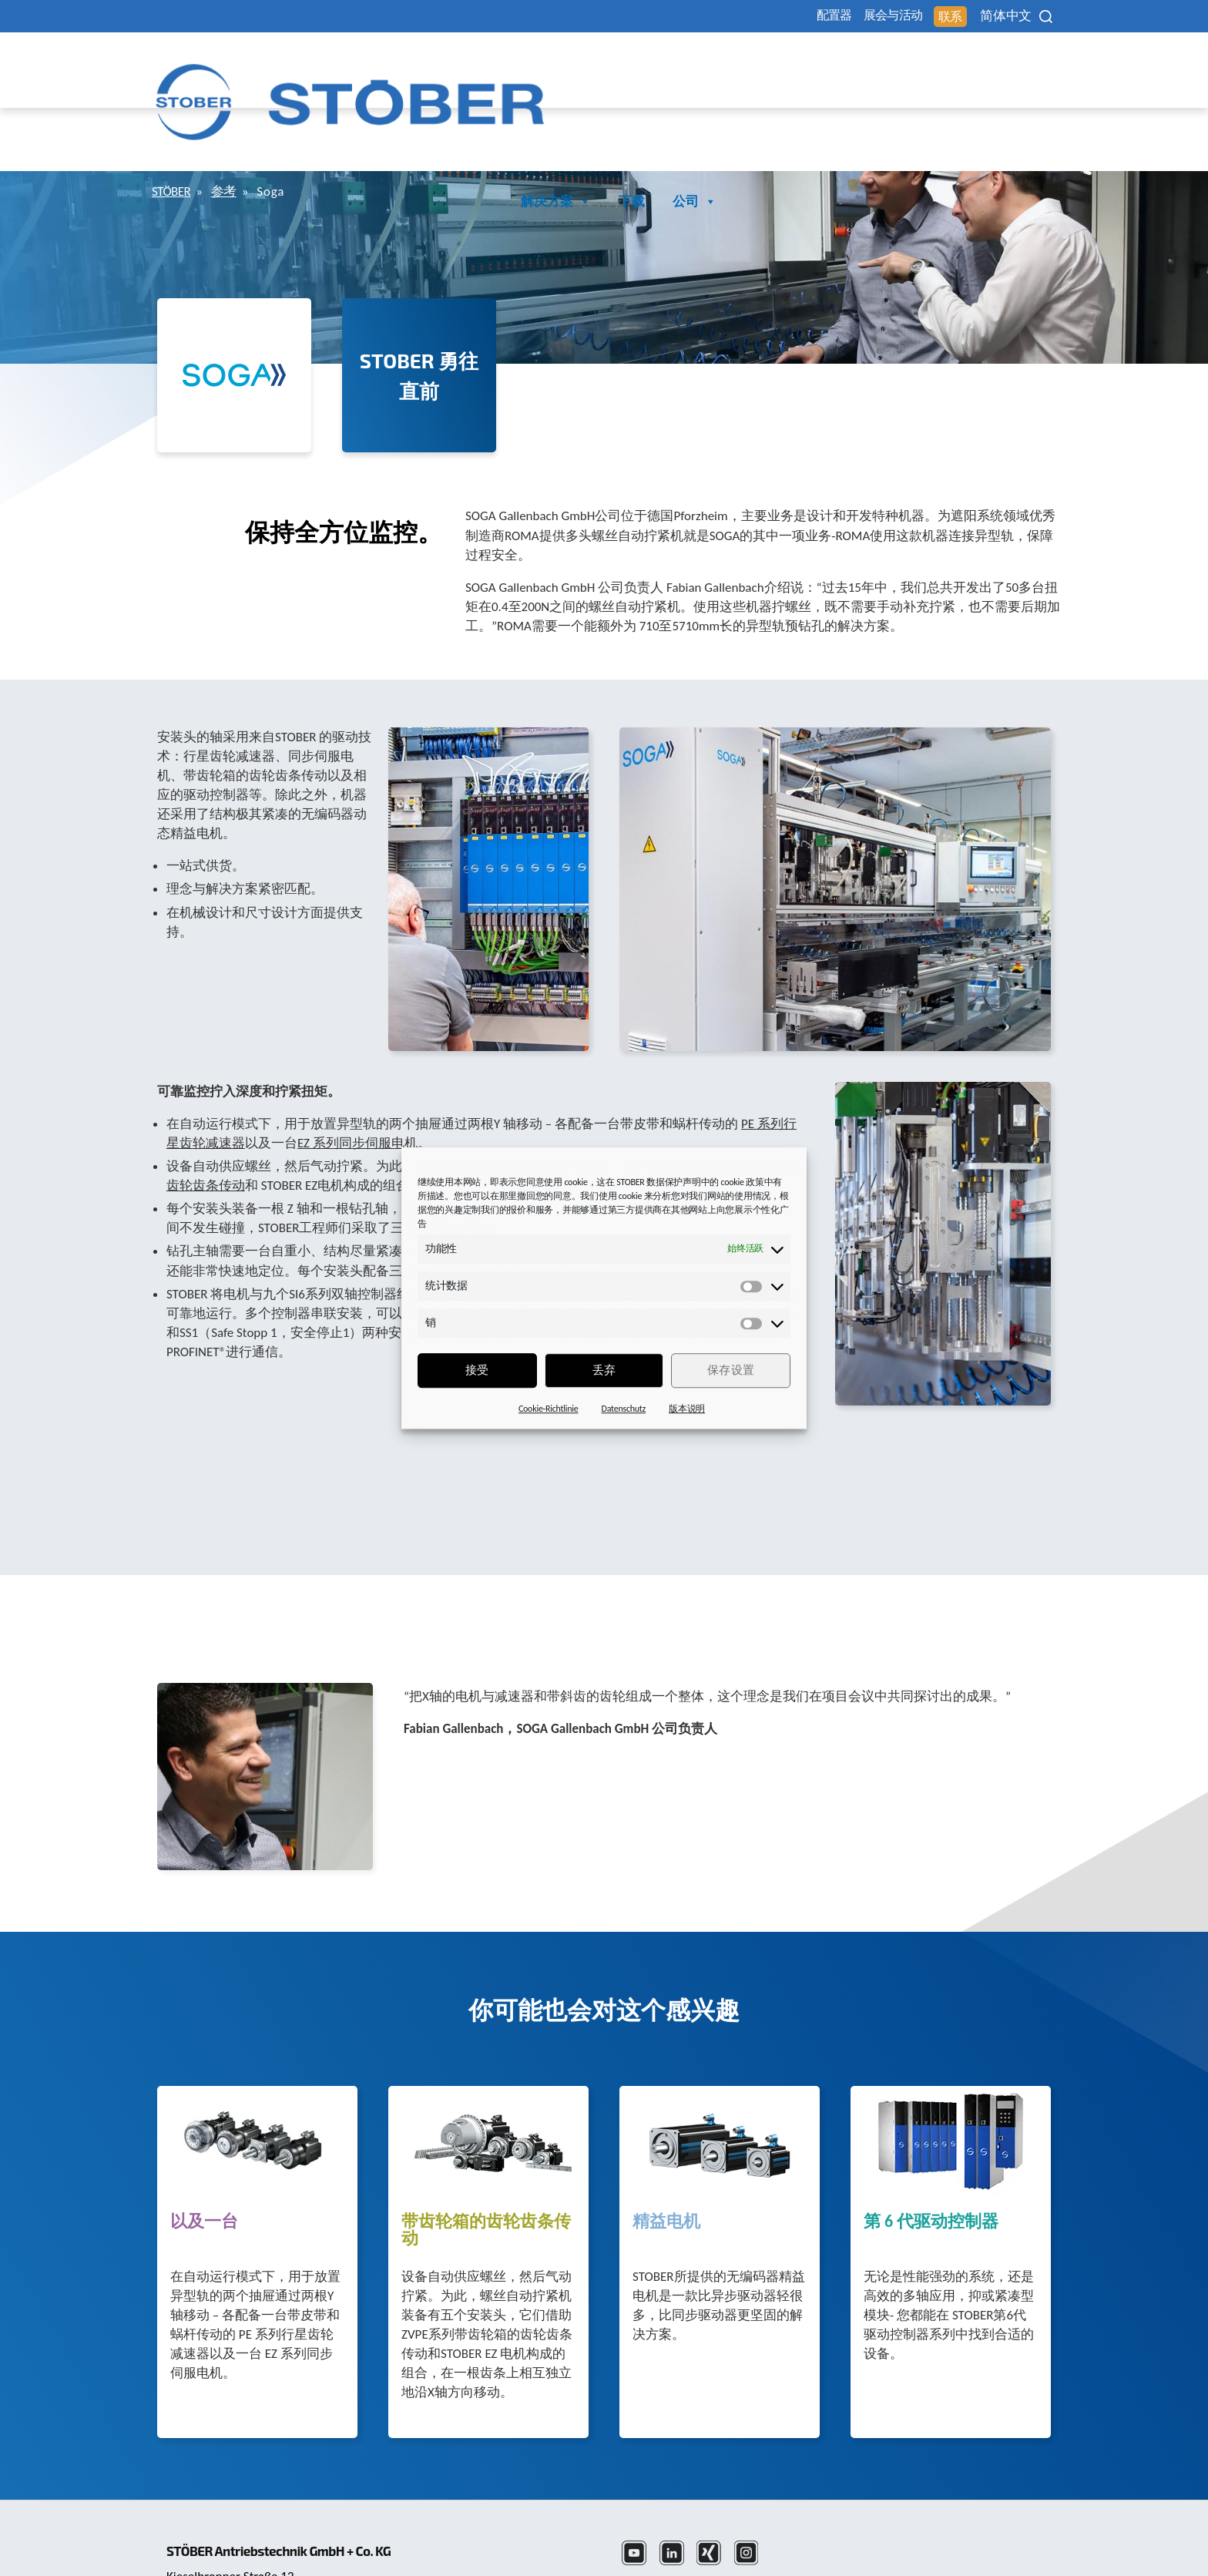 This screenshot has width=1208, height=2576. Describe the element at coordinates (966, 63) in the screenshot. I see `下载` at that location.